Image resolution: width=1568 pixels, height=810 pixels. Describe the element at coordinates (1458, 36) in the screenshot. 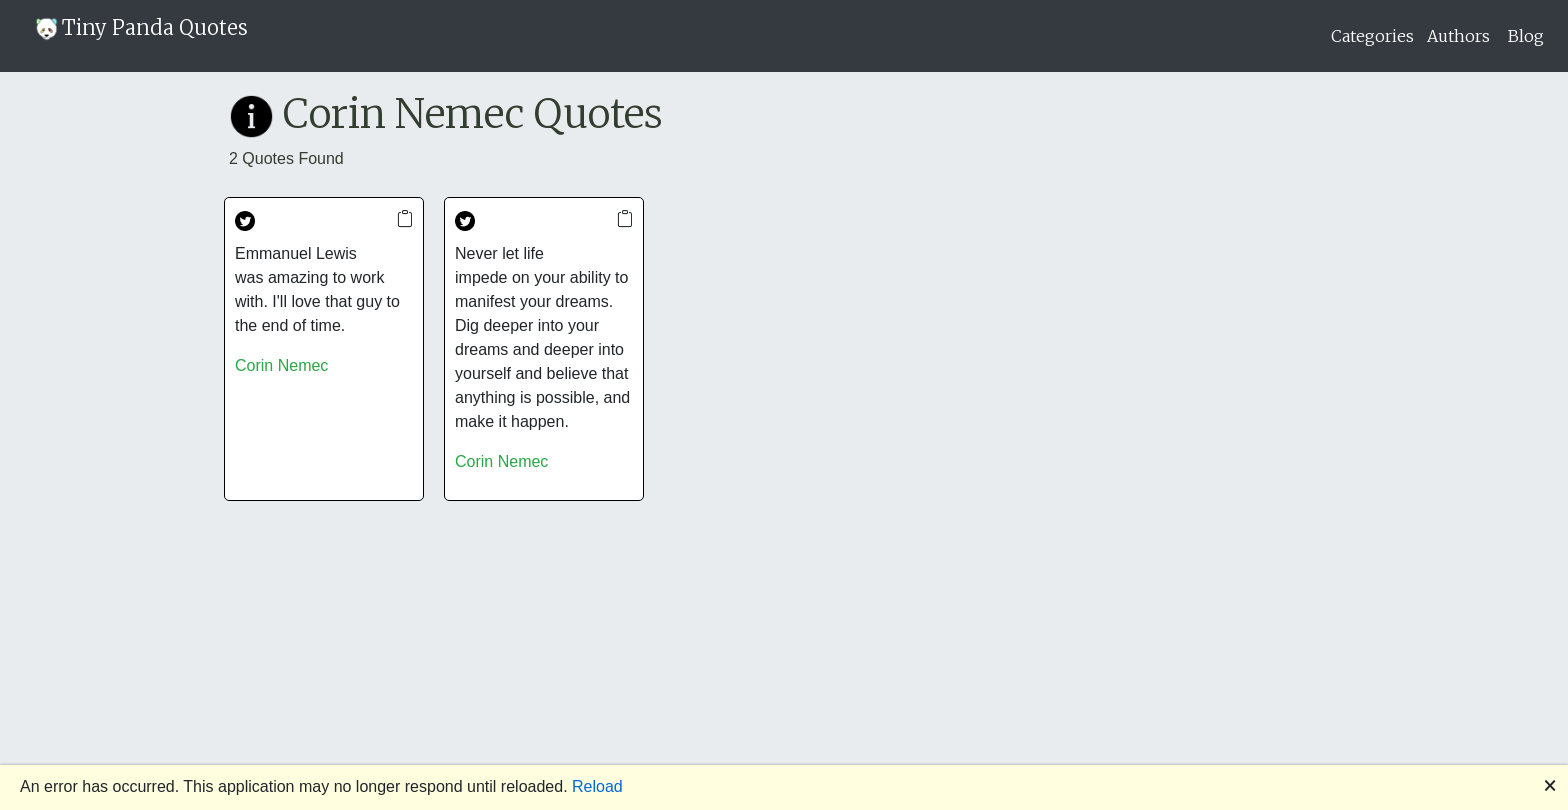

I see `Authors` at that location.